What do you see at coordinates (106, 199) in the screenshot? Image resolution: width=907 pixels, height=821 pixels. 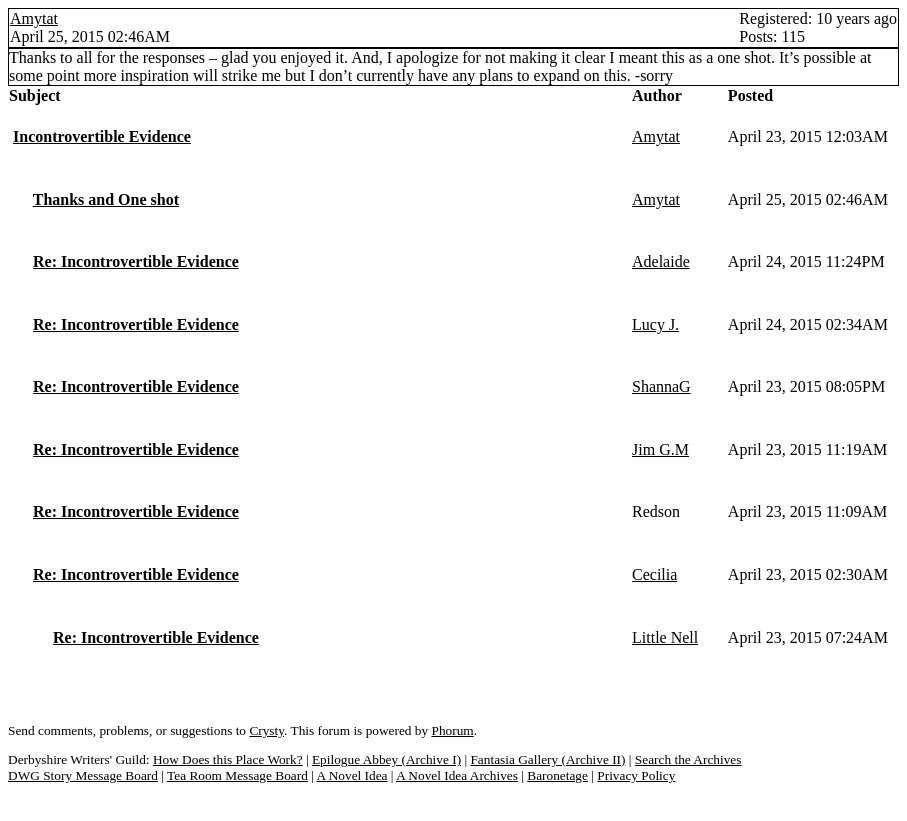 I see `Thanks and One shot` at bounding box center [106, 199].